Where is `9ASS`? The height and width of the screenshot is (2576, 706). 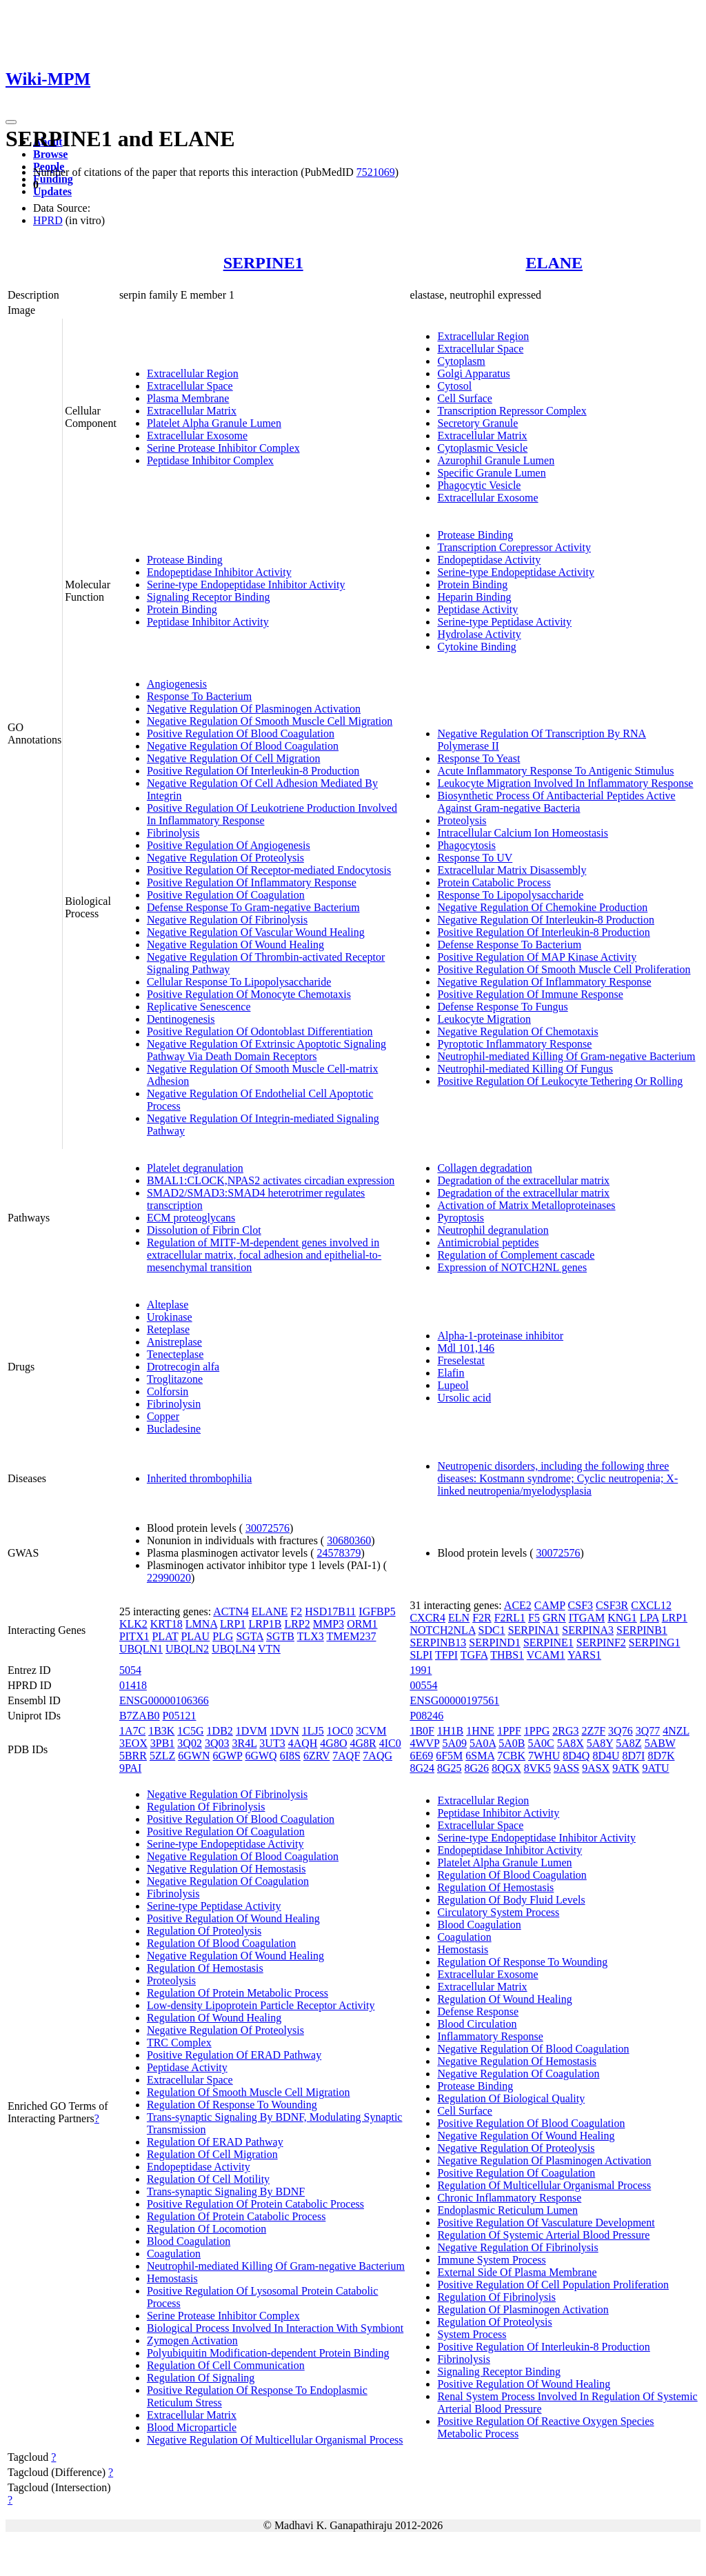 9ASS is located at coordinates (566, 1768).